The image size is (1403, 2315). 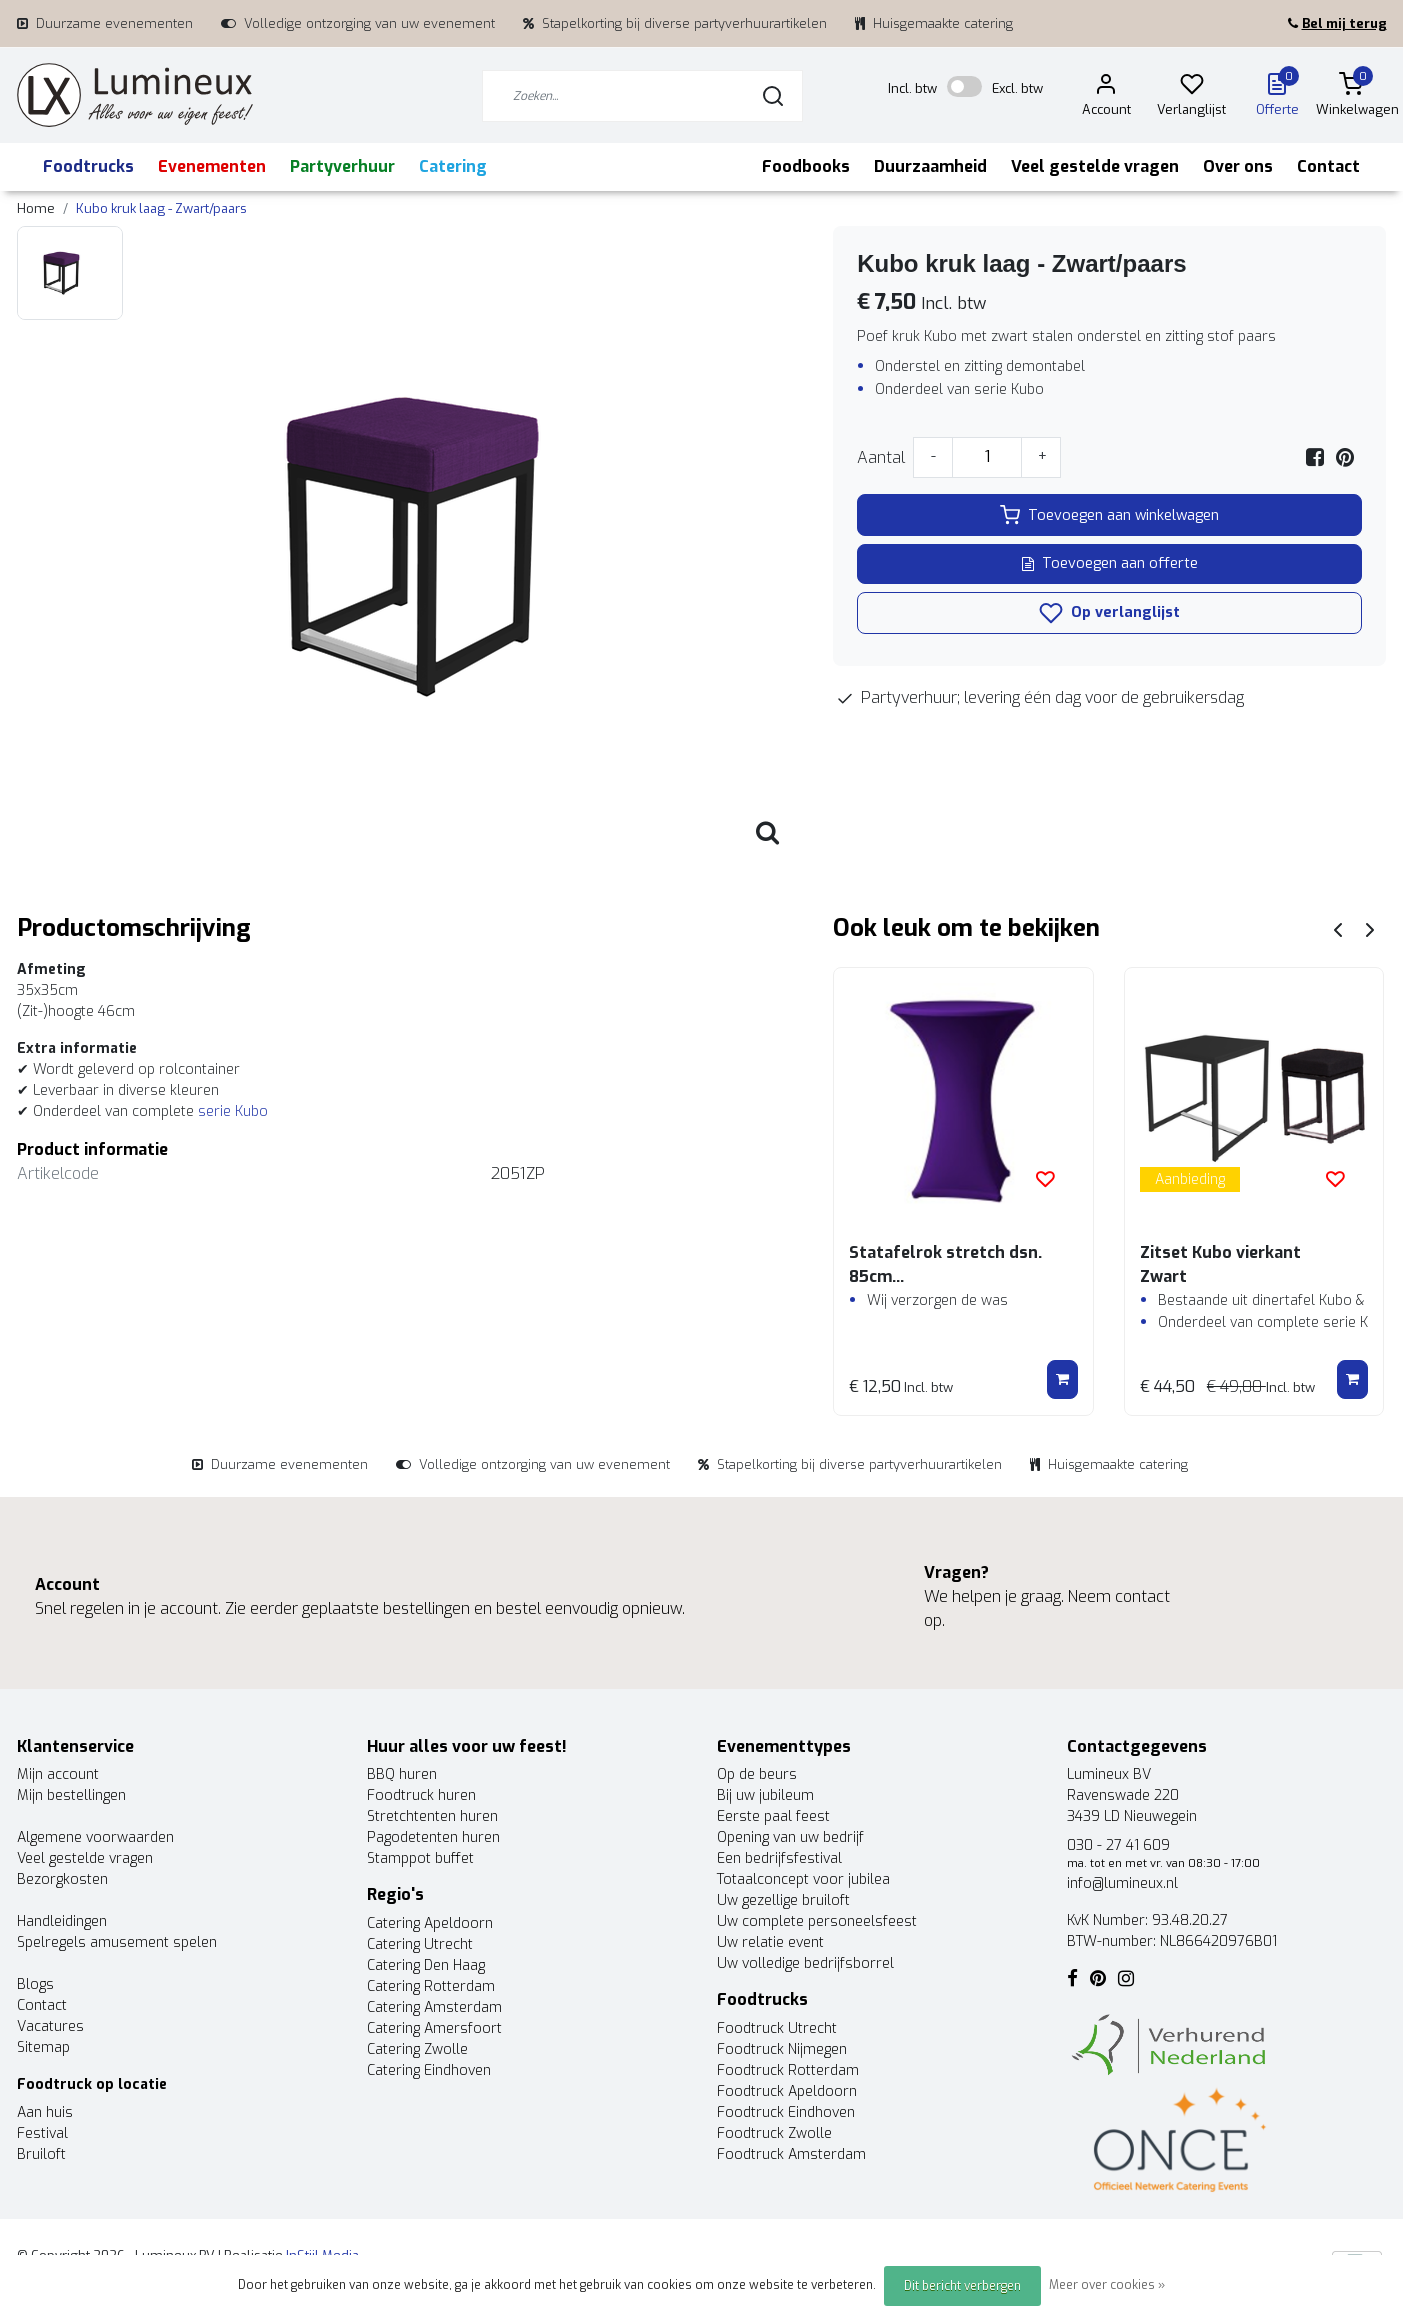 I want to click on Op de beurs, so click(x=757, y=1774).